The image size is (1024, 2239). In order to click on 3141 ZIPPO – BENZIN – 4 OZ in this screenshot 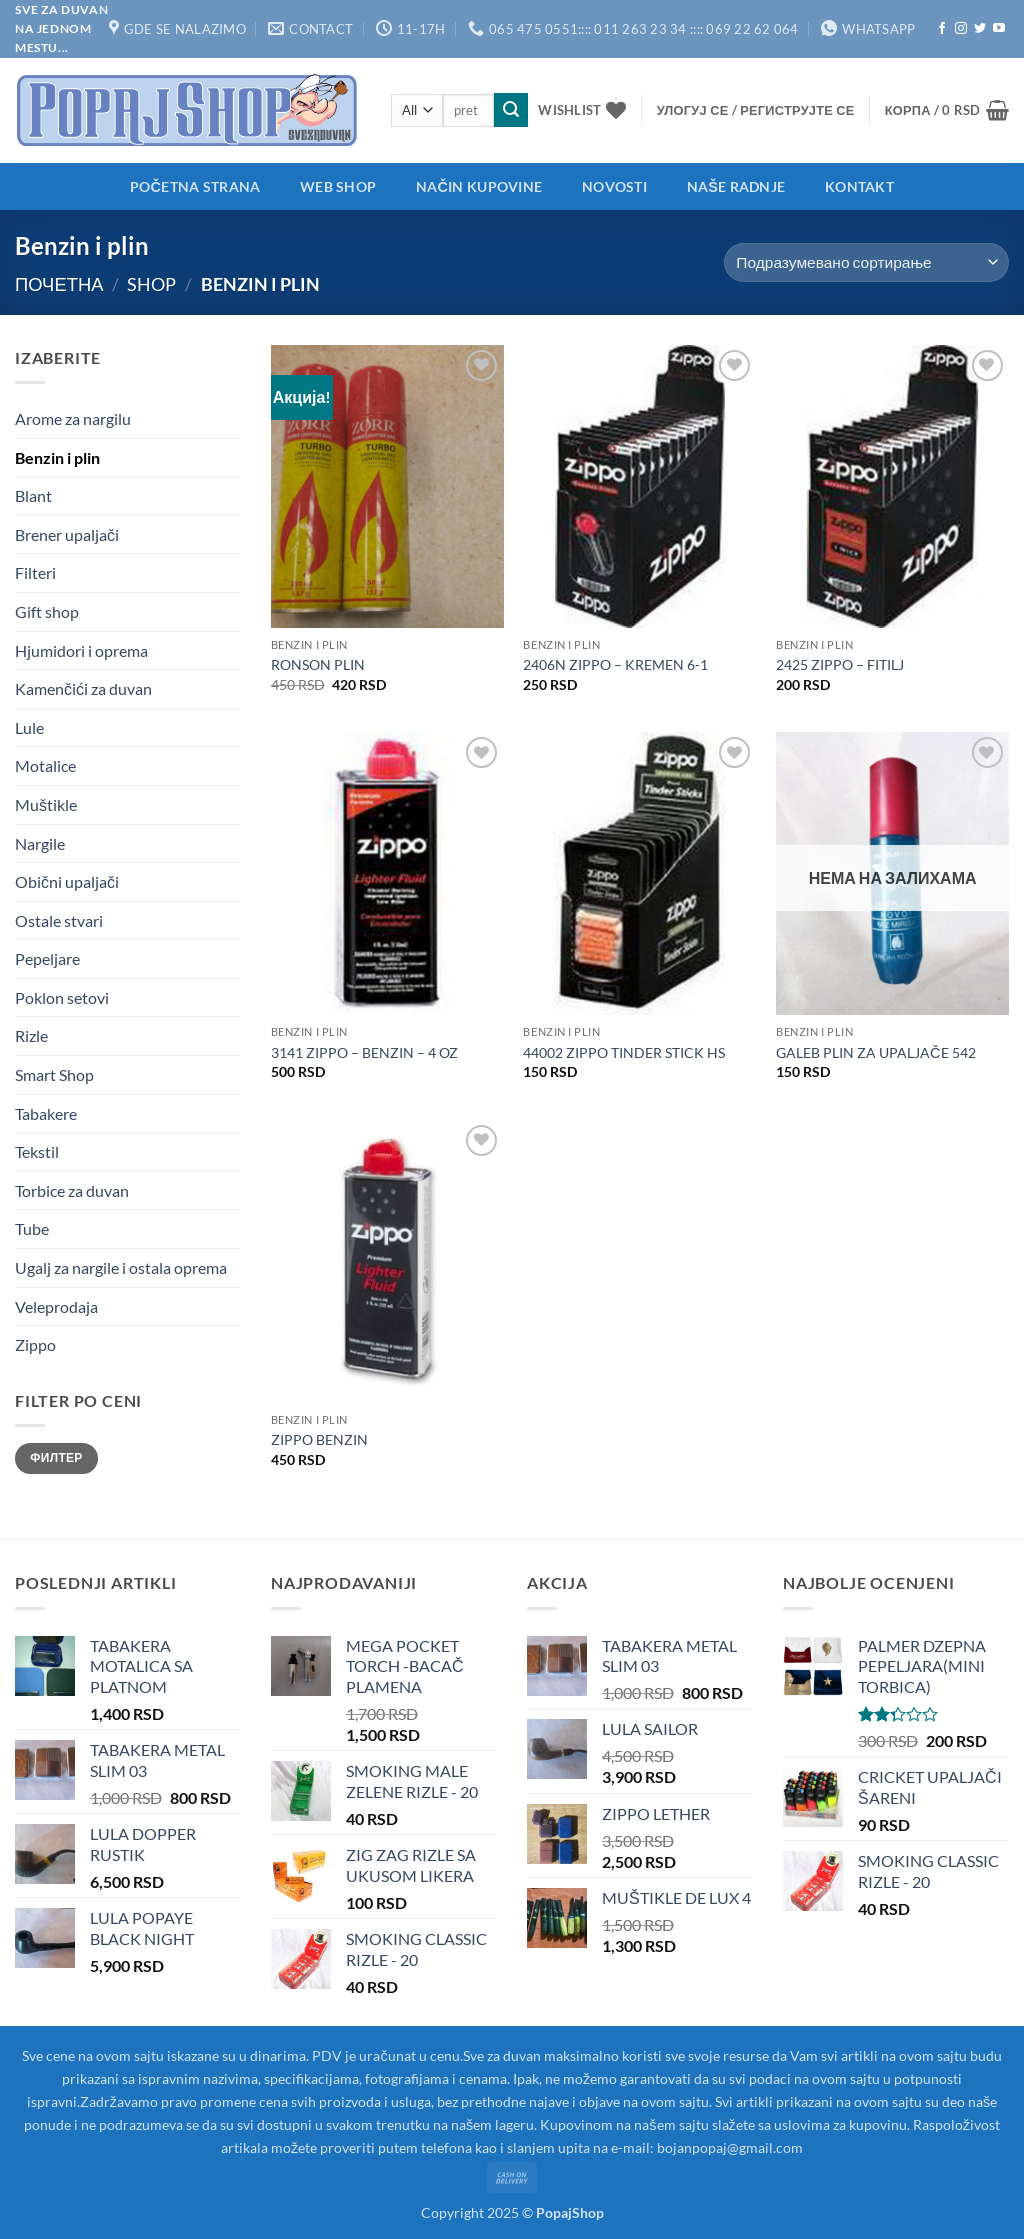, I will do `click(364, 1052)`.